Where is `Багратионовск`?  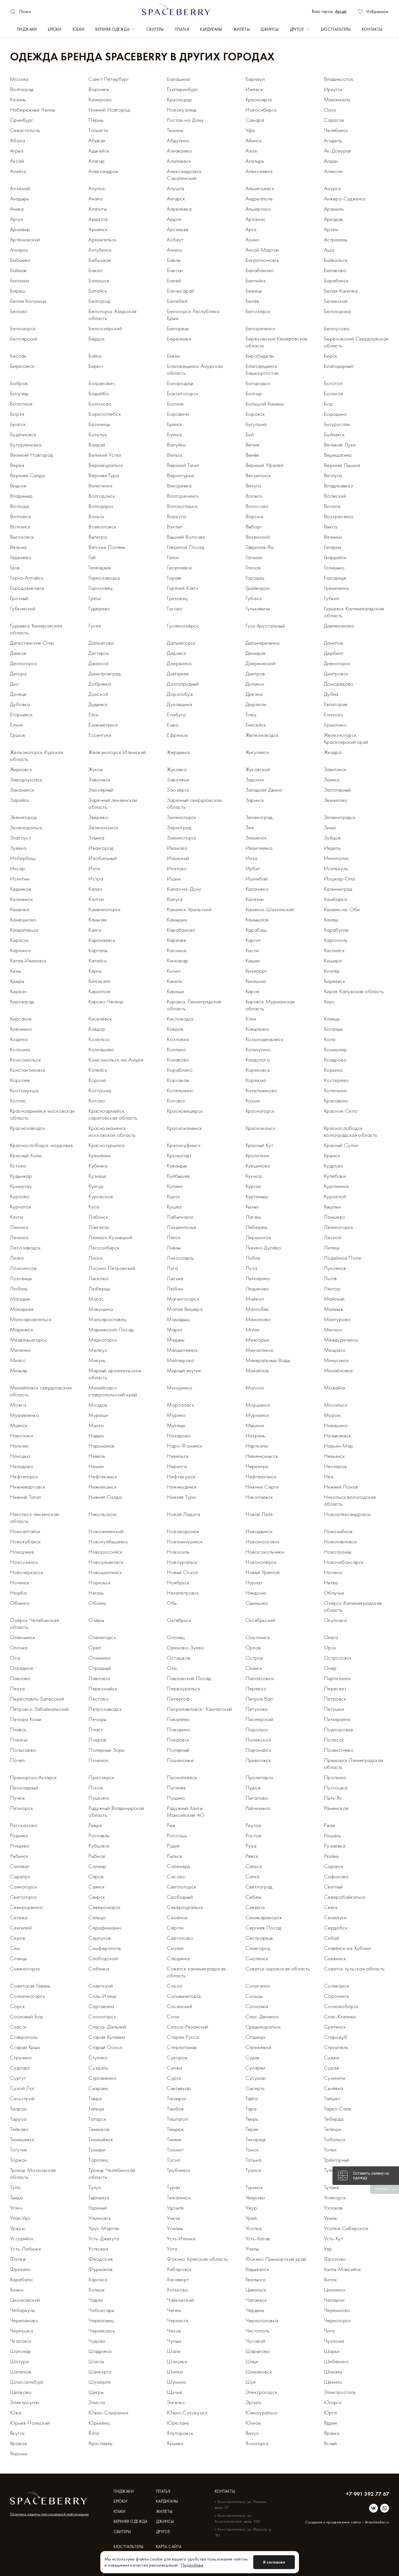
Багратионовск is located at coordinates (262, 259).